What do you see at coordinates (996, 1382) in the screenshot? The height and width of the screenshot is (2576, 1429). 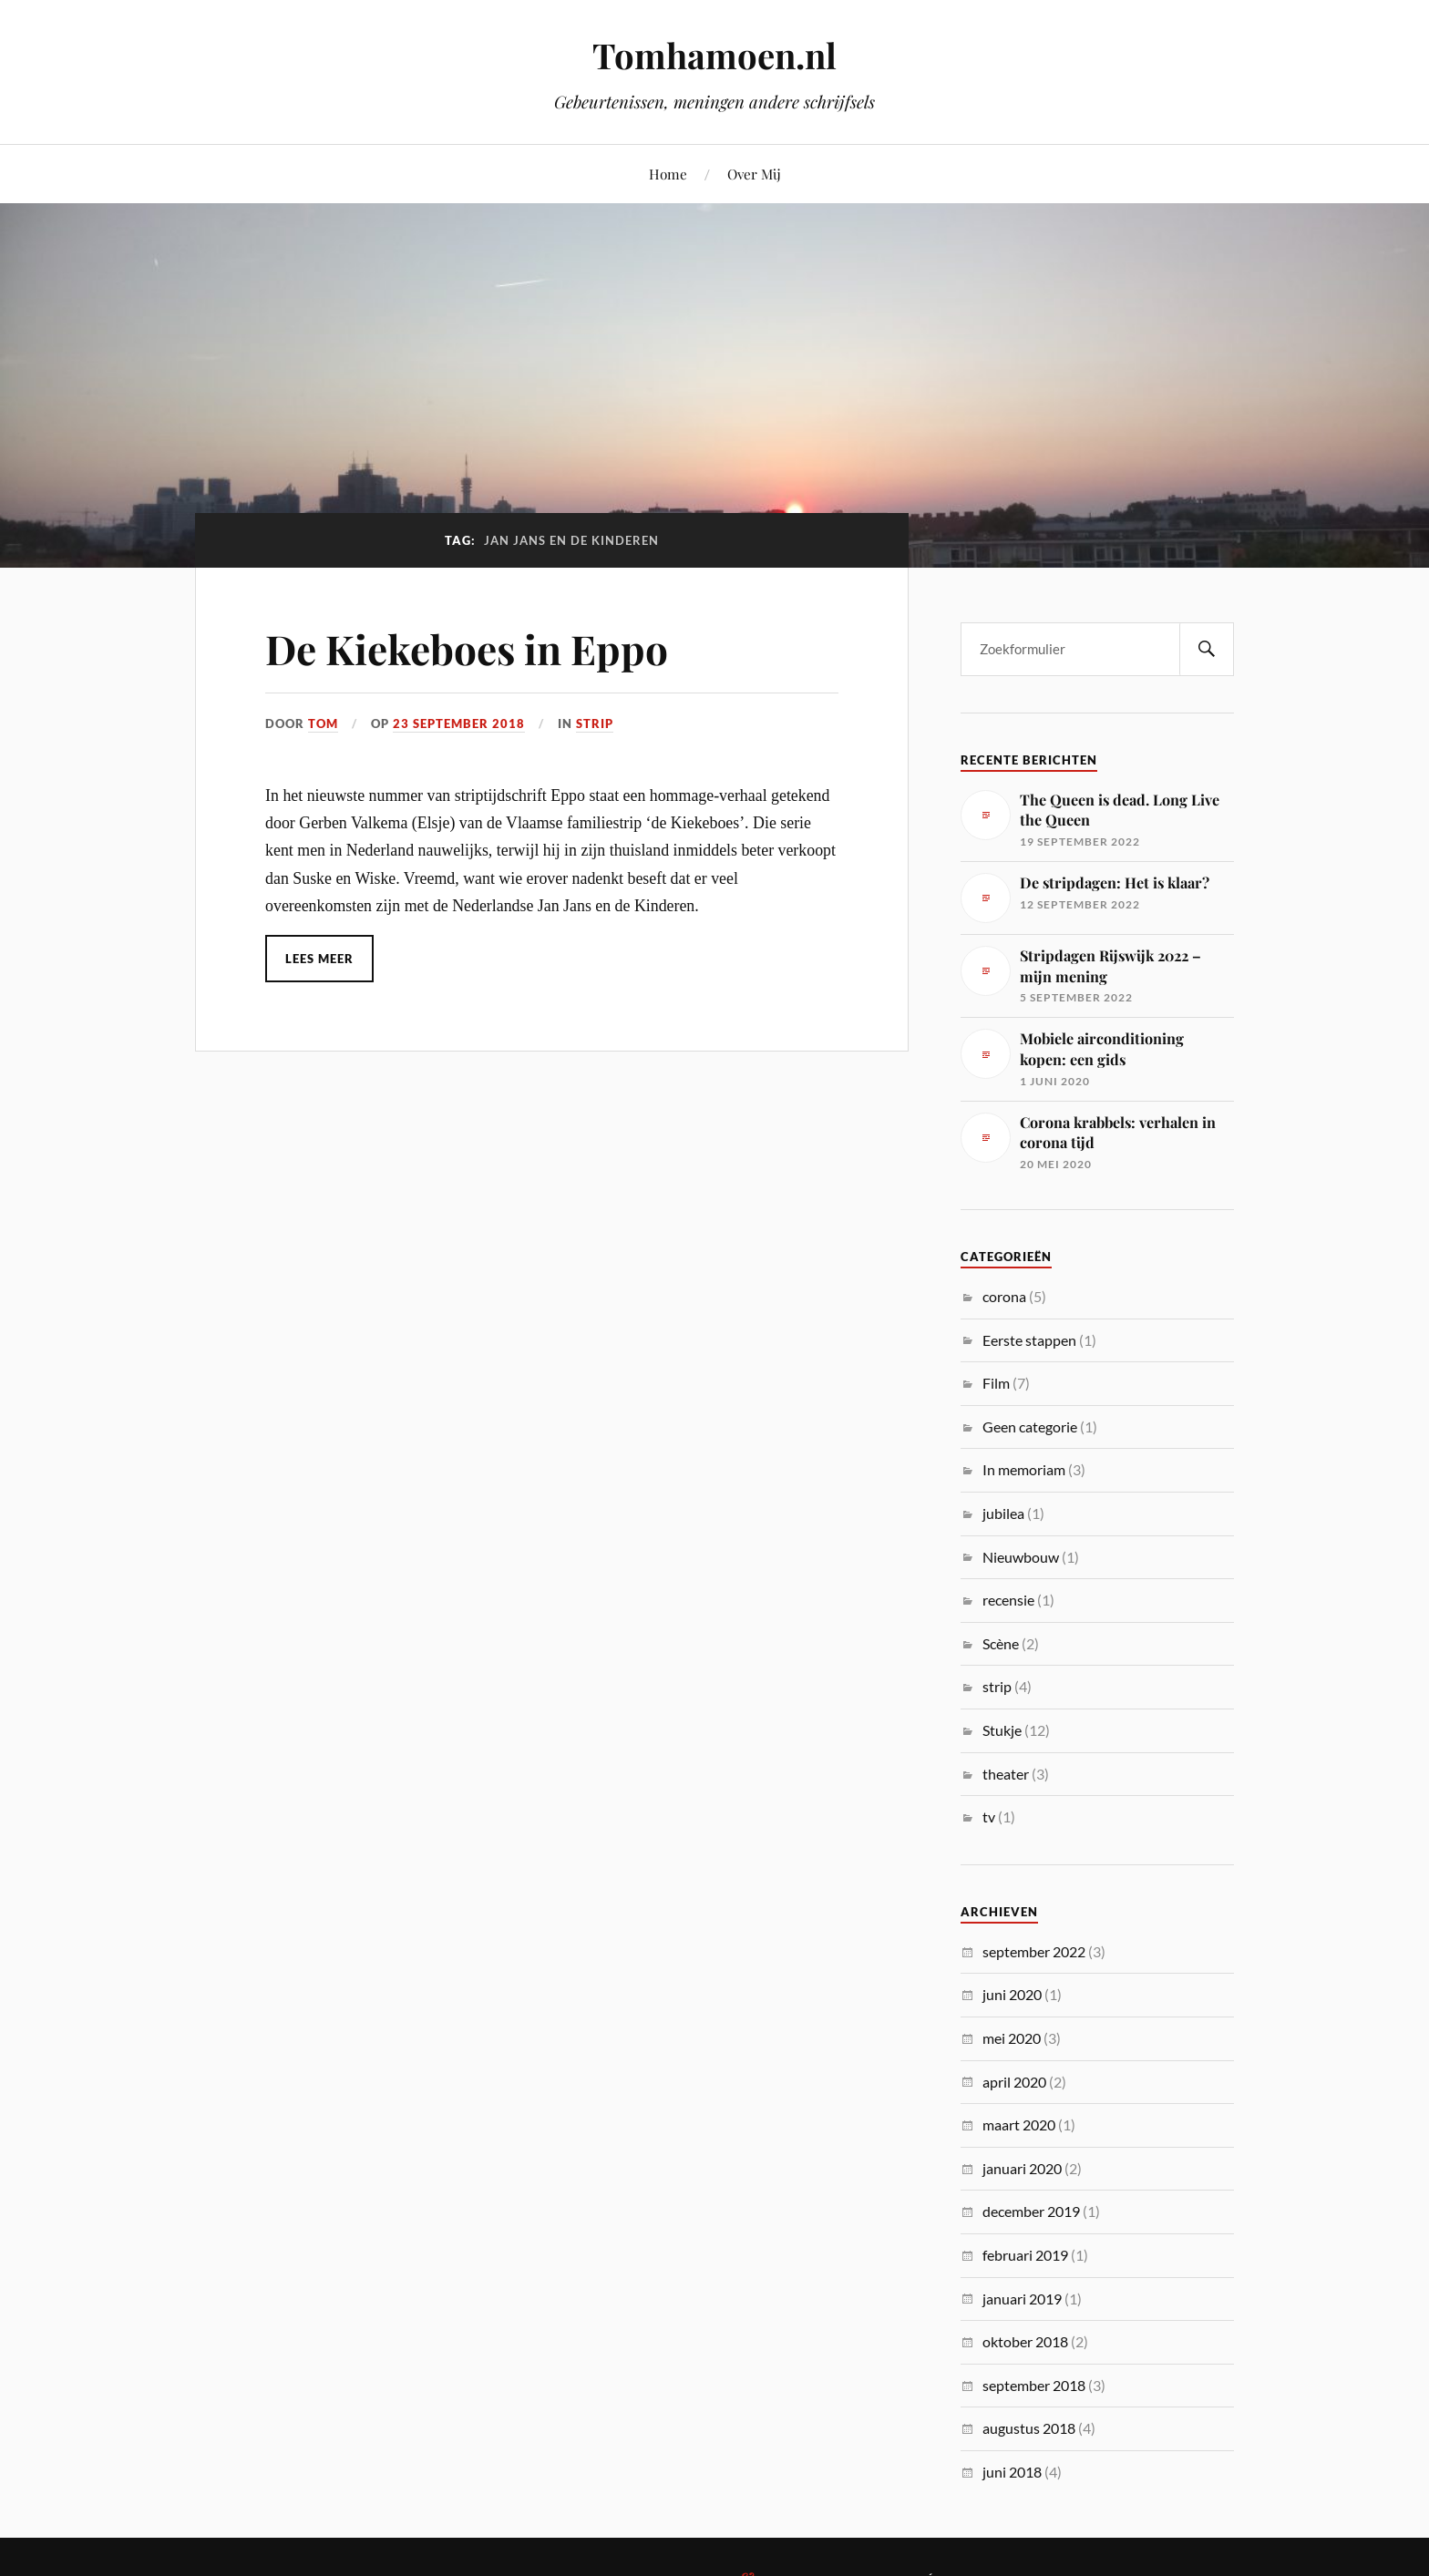 I see `Film` at bounding box center [996, 1382].